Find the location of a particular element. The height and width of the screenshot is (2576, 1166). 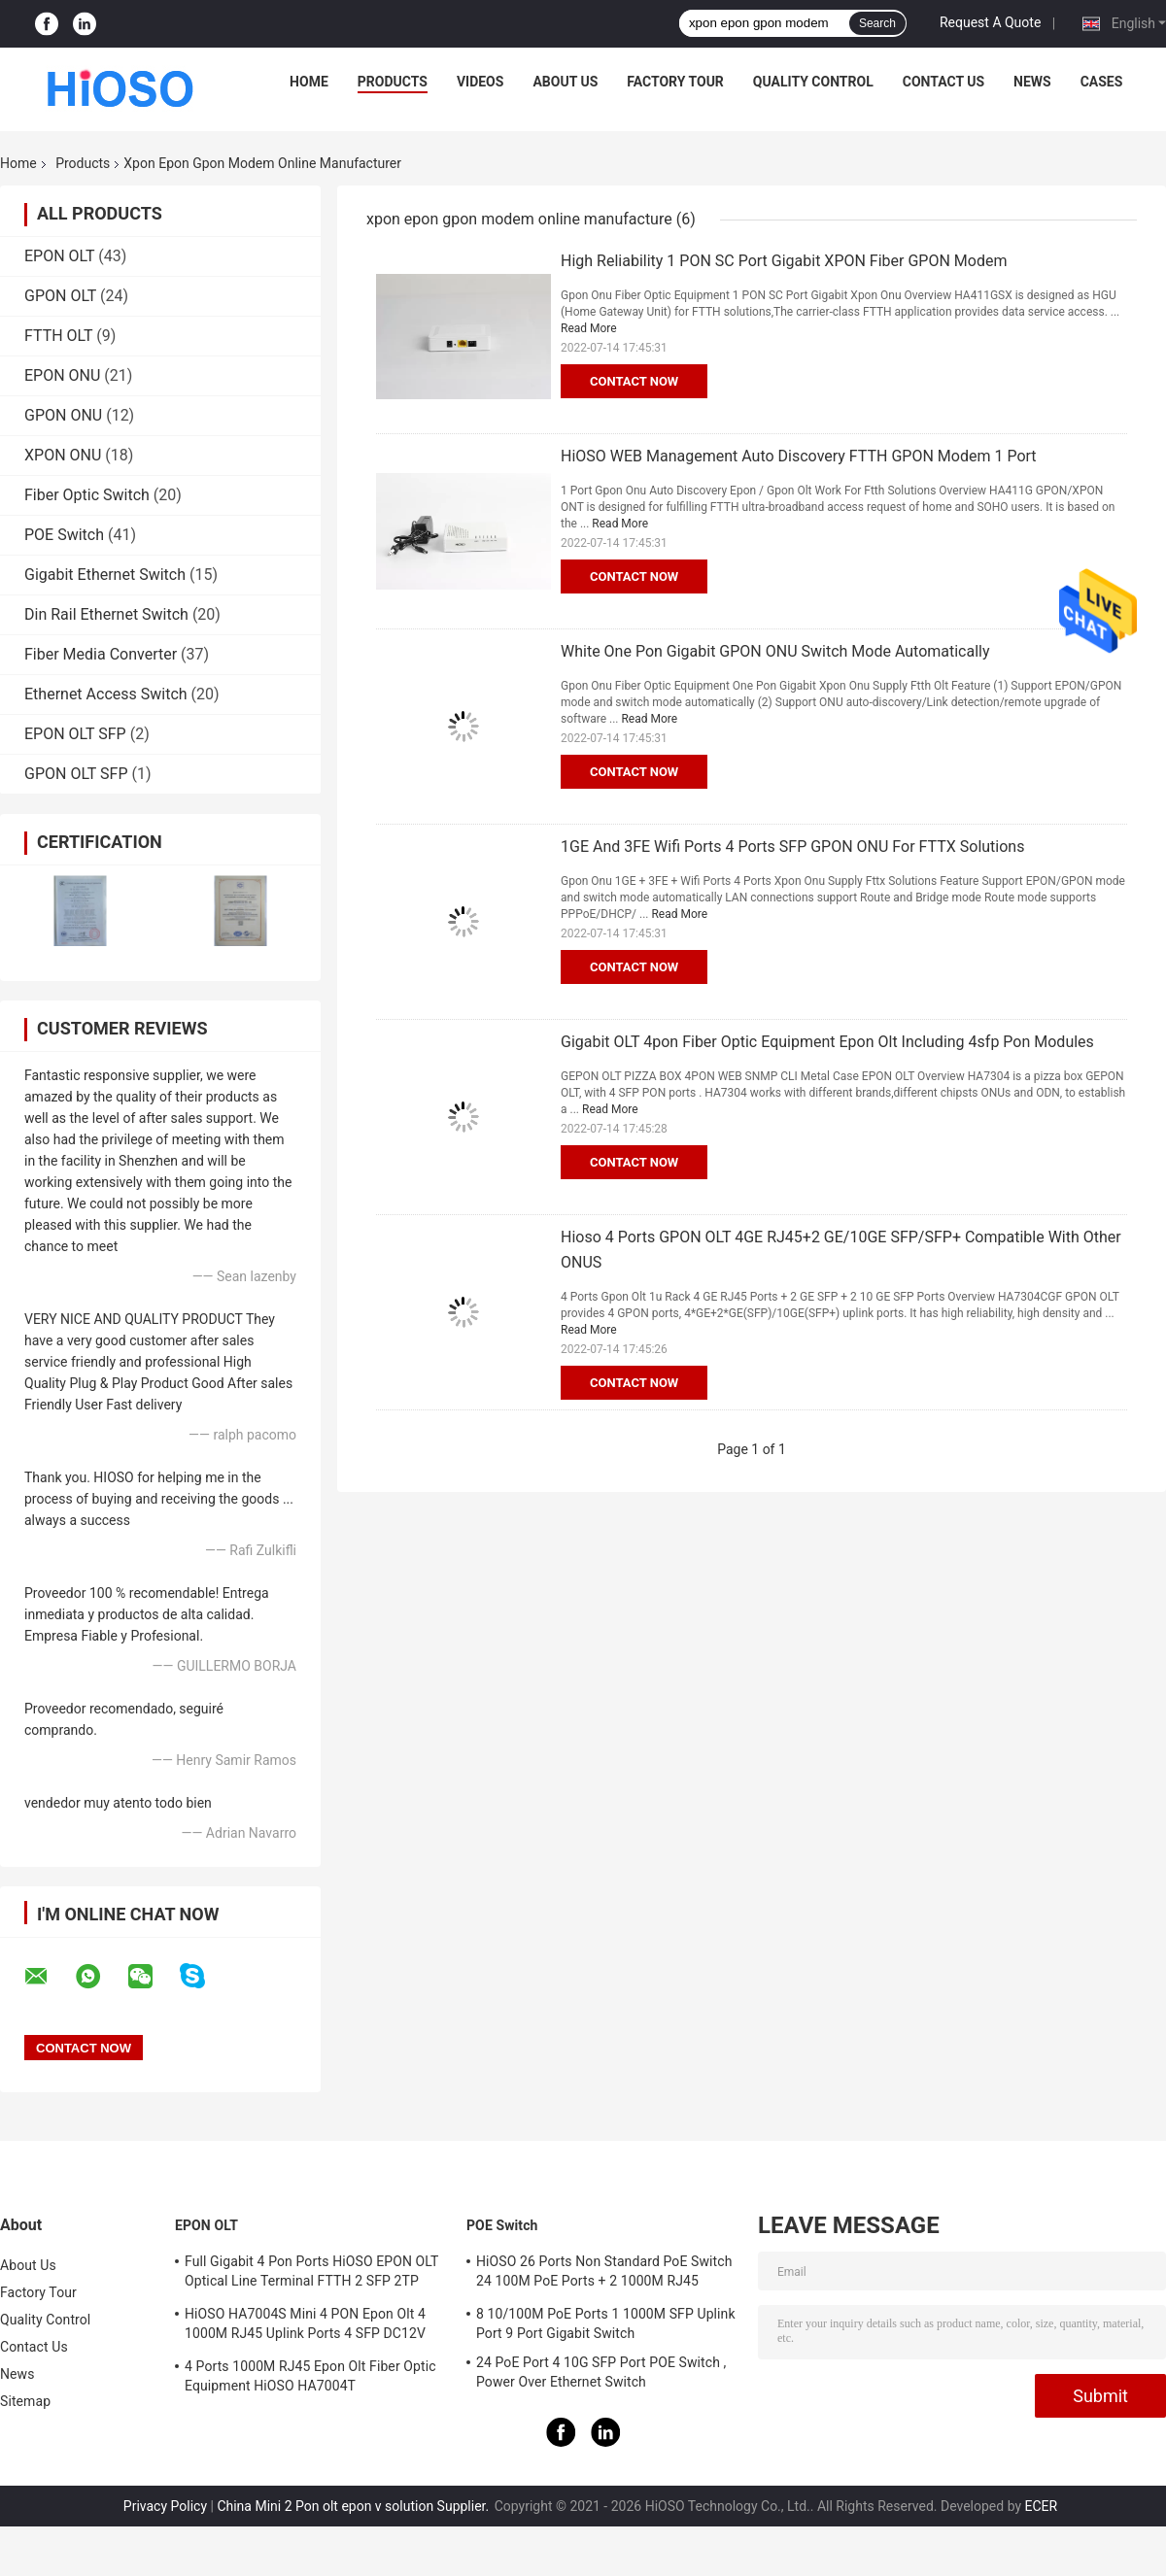

White One Pon Gigabit GPON ONU Switch Mode Automatically is located at coordinates (775, 651).